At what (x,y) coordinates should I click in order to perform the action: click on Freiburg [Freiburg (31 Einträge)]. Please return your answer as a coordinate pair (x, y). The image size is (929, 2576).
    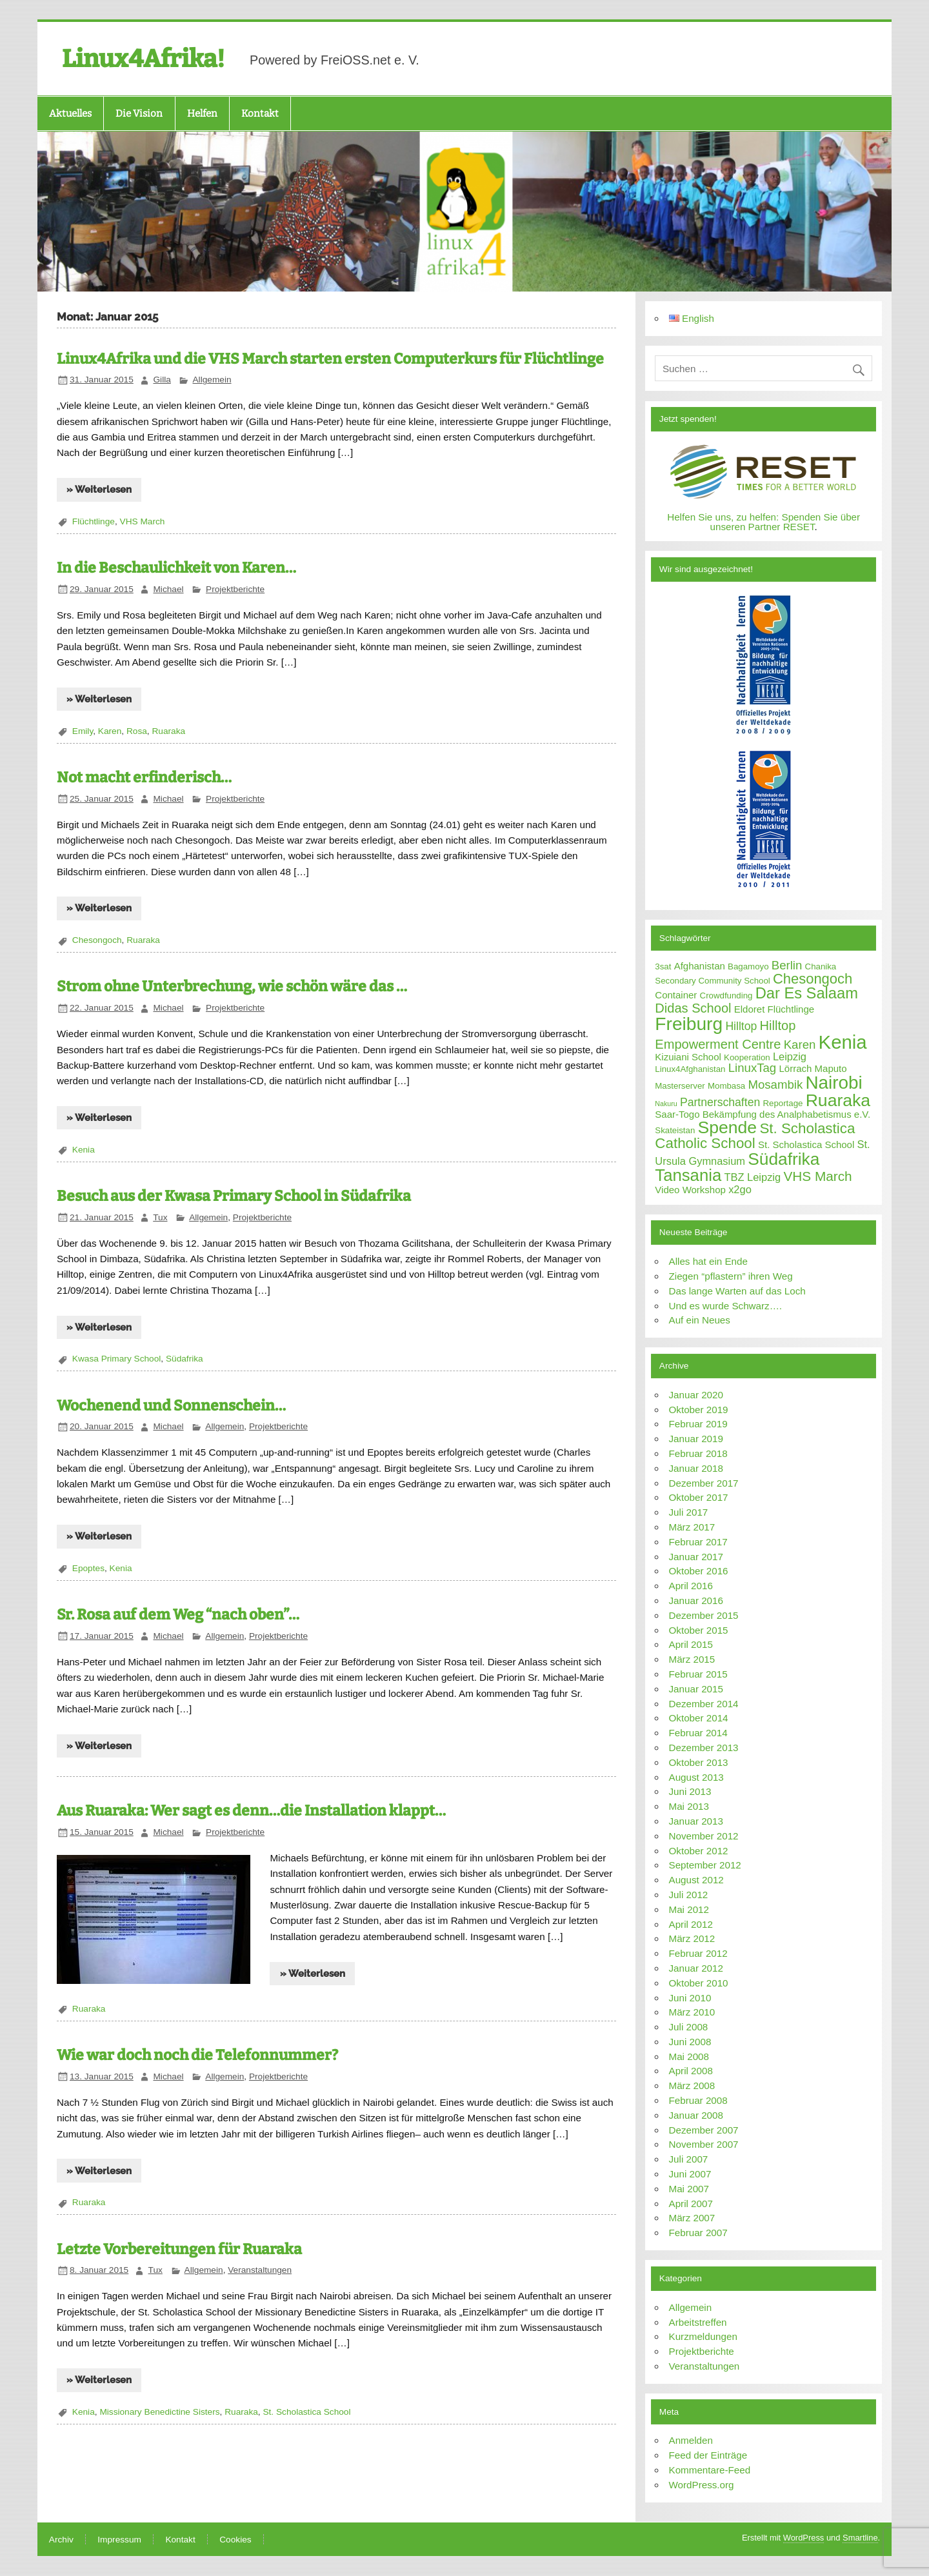
    Looking at the image, I should click on (689, 1023).